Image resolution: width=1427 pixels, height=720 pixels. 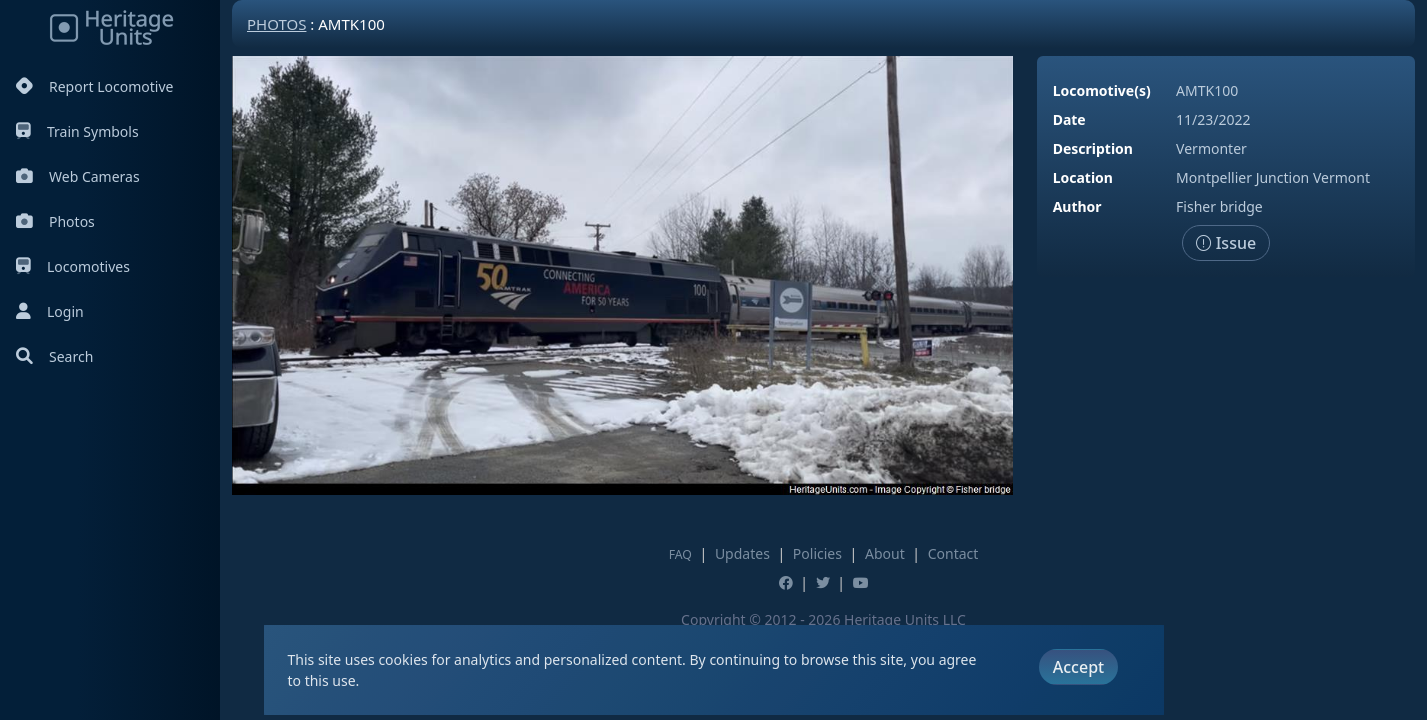 I want to click on Login, so click(x=50, y=311).